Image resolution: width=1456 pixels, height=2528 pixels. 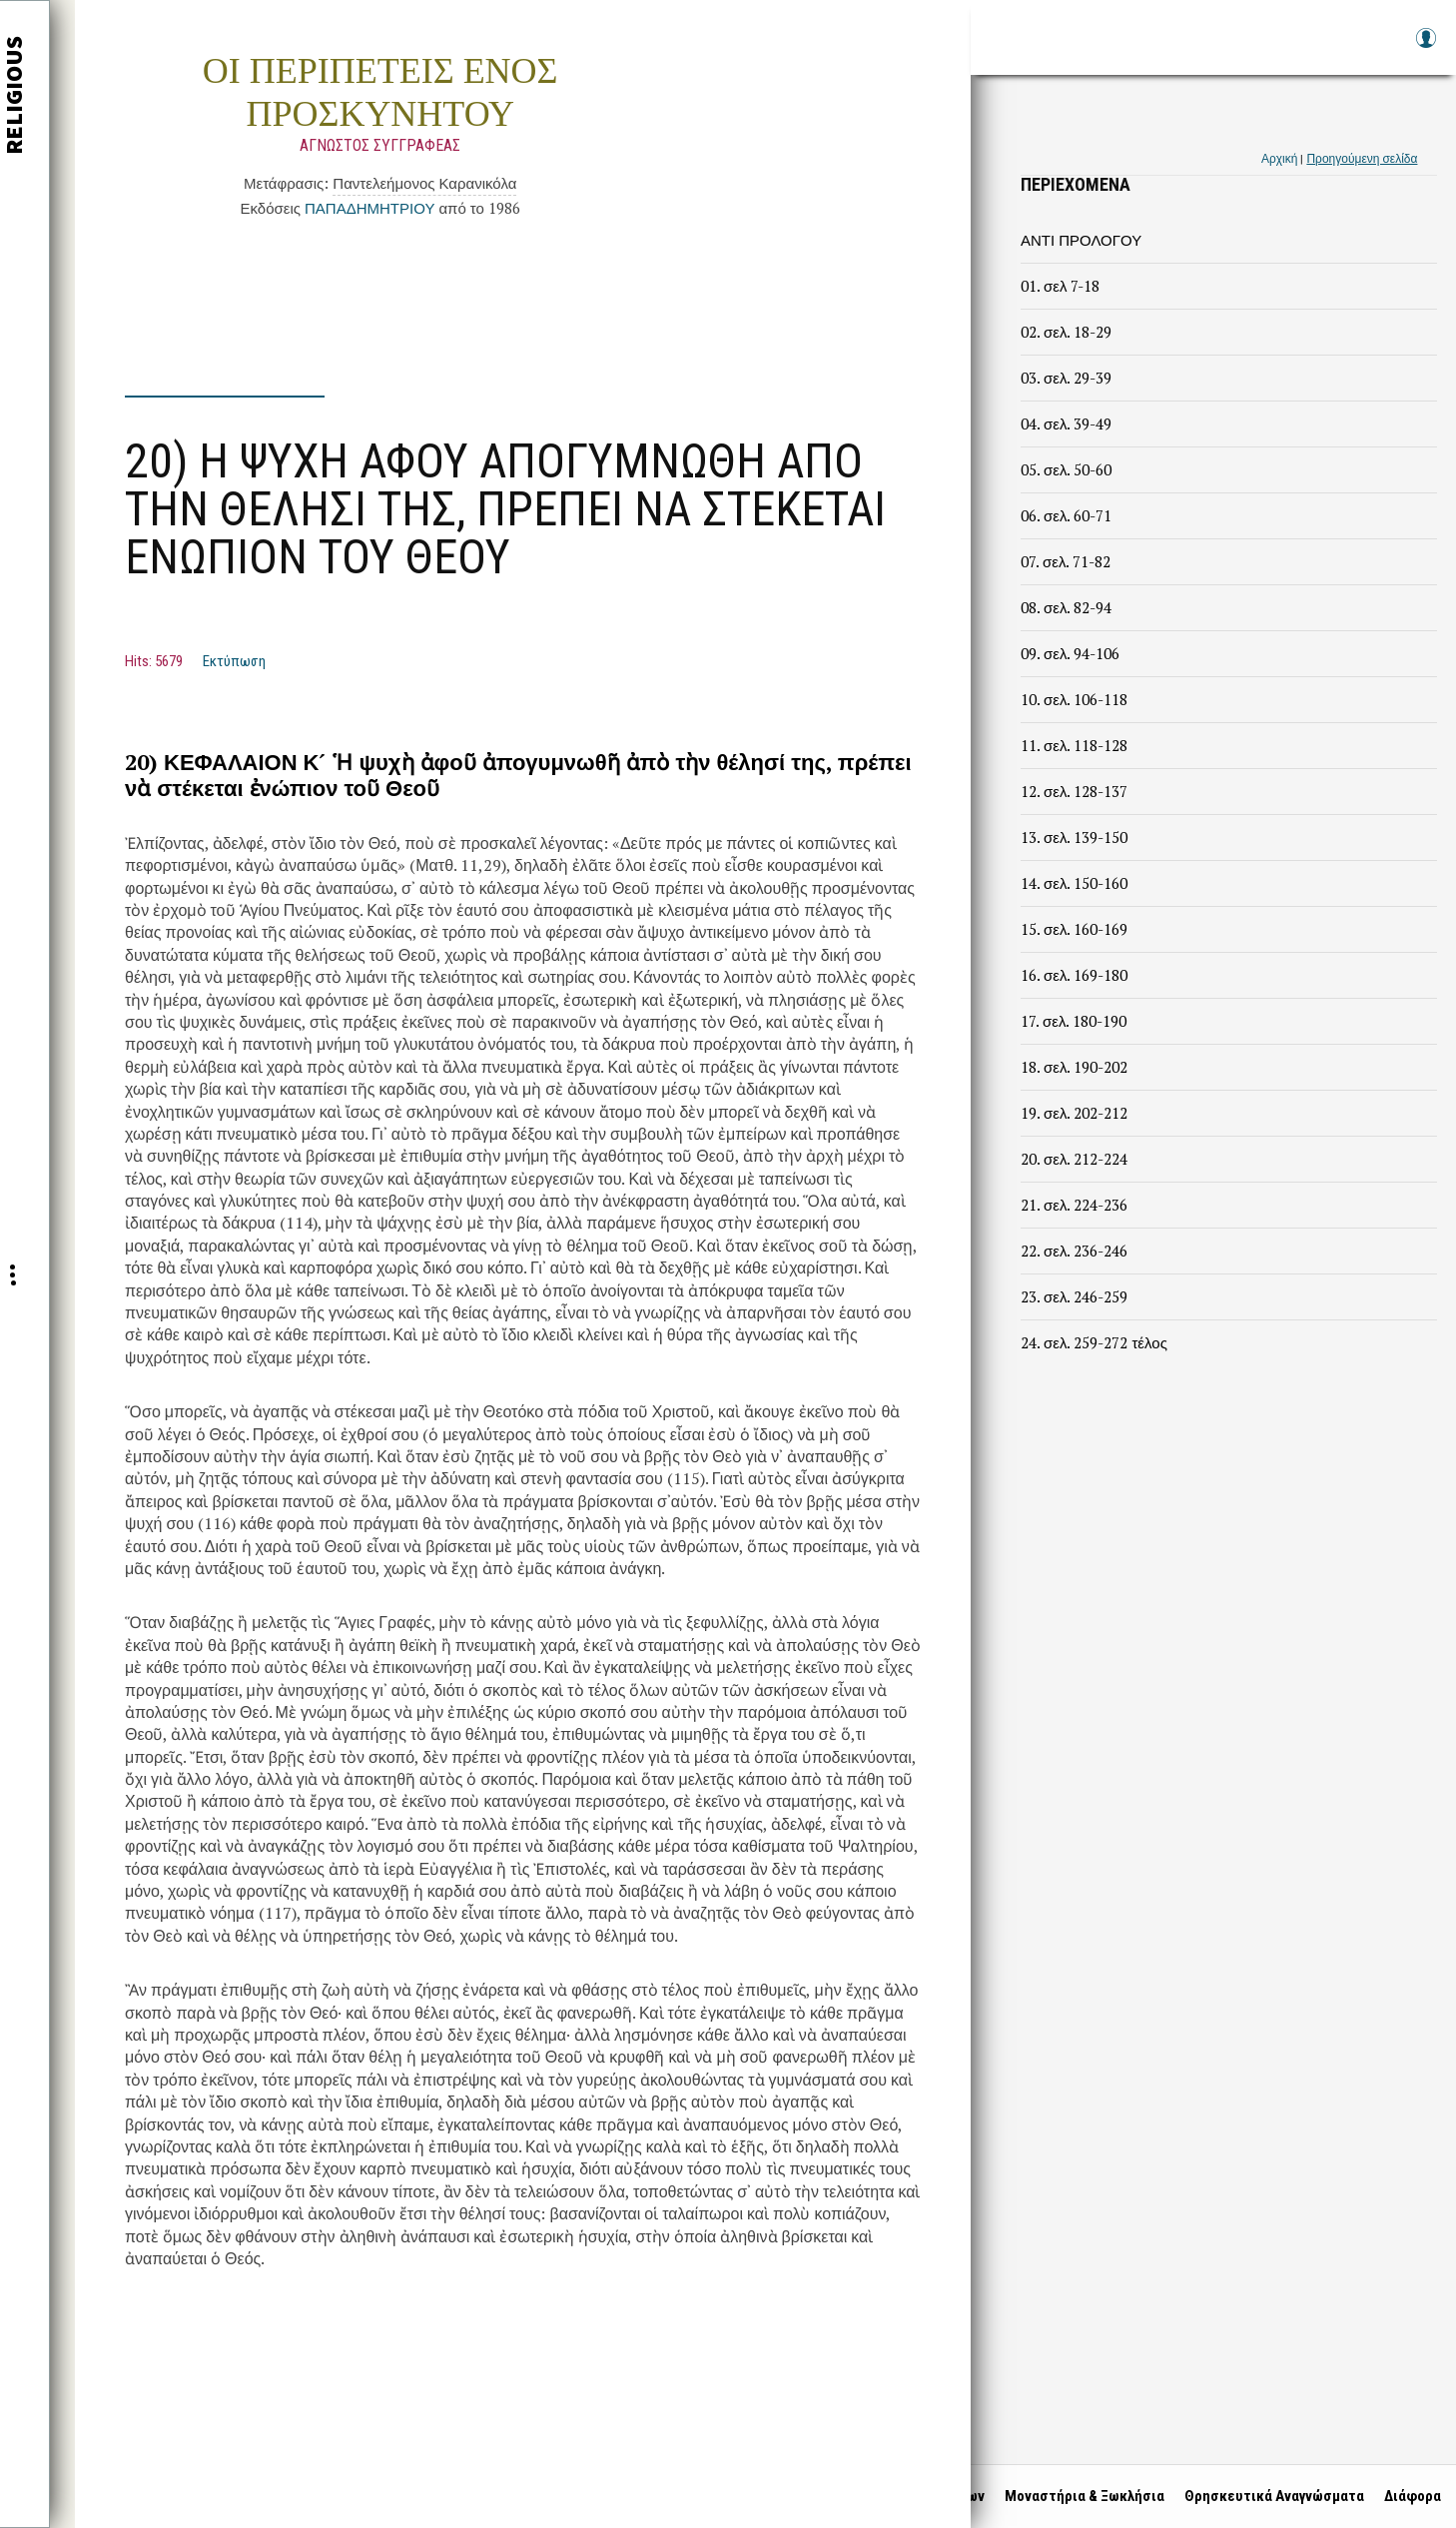 What do you see at coordinates (234, 661) in the screenshot?
I see `Εκτύπωση` at bounding box center [234, 661].